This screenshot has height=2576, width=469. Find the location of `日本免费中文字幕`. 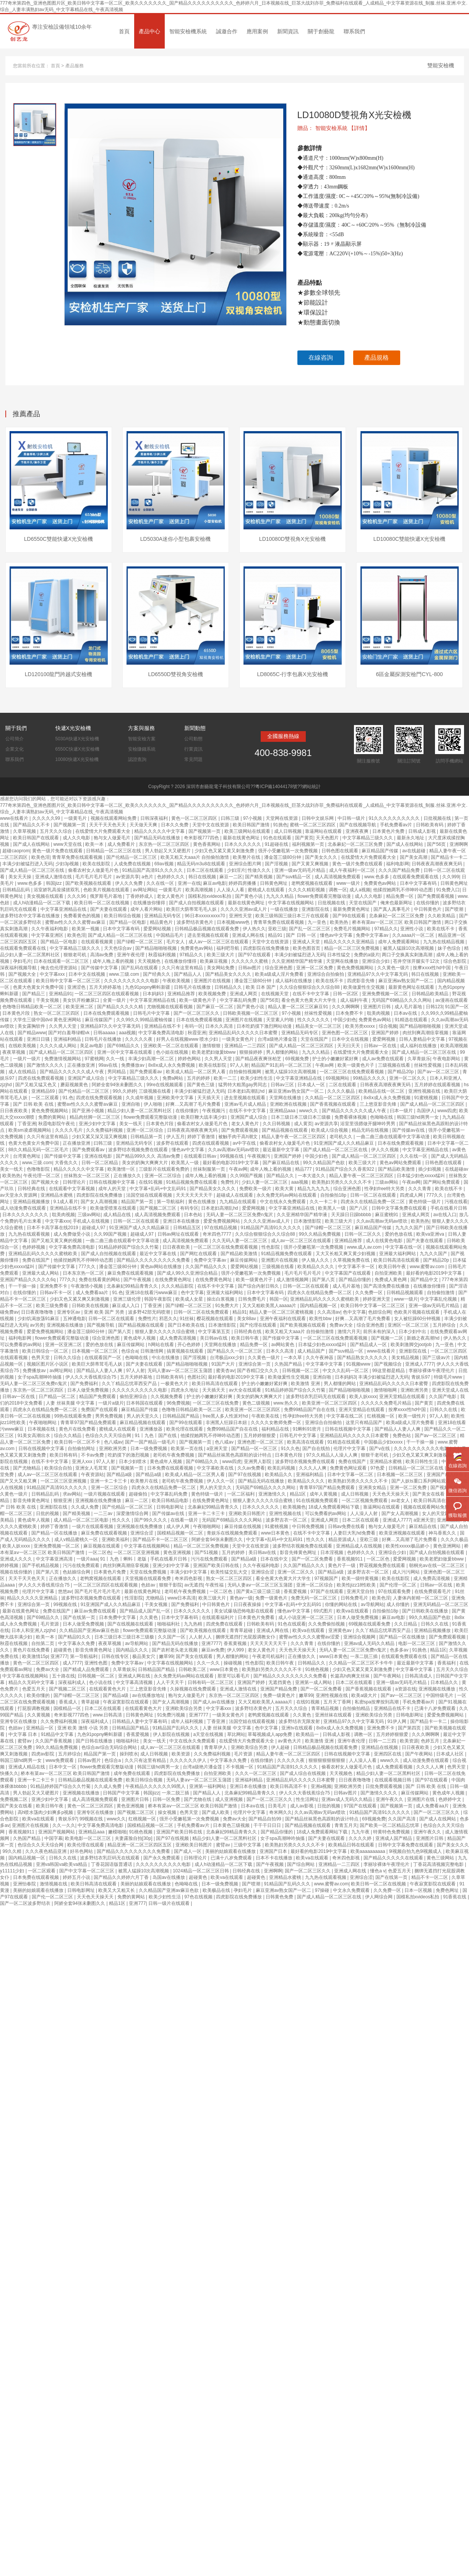

日本免费中文字幕 is located at coordinates (118, 1617).